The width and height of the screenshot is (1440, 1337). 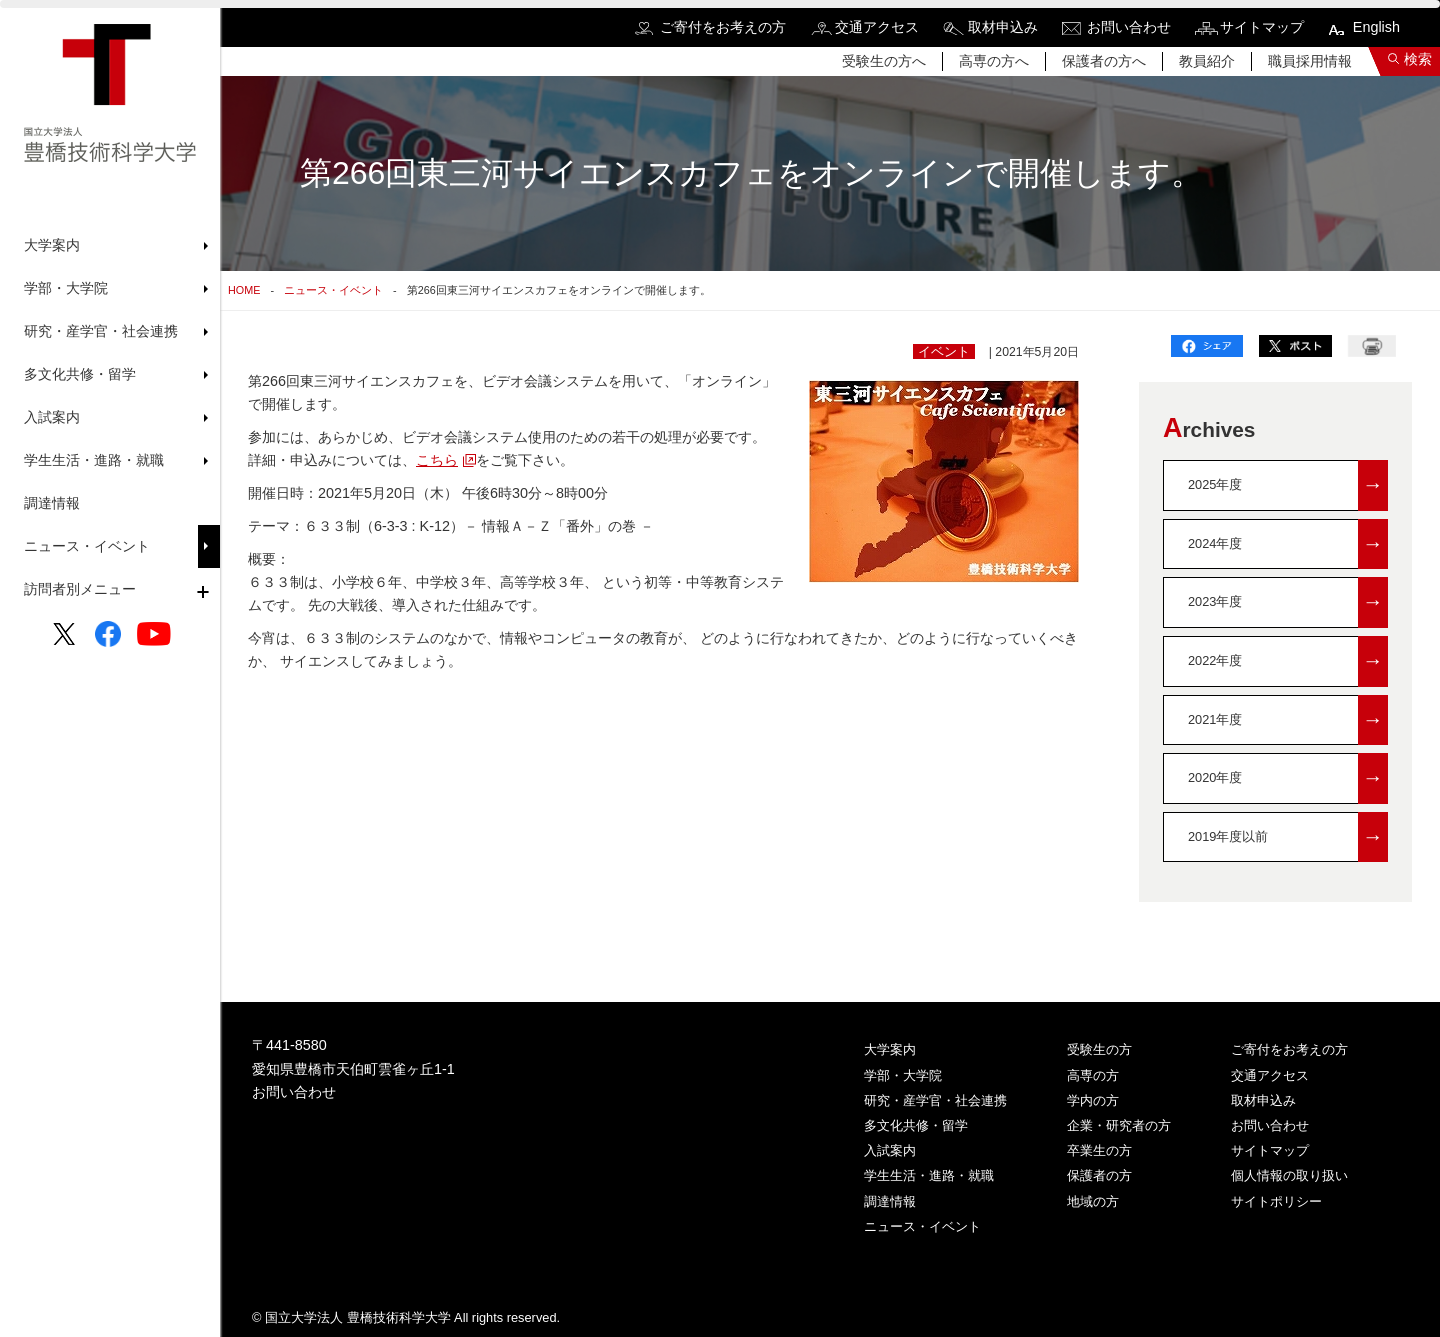 I want to click on 2023年度, so click(x=1288, y=602).